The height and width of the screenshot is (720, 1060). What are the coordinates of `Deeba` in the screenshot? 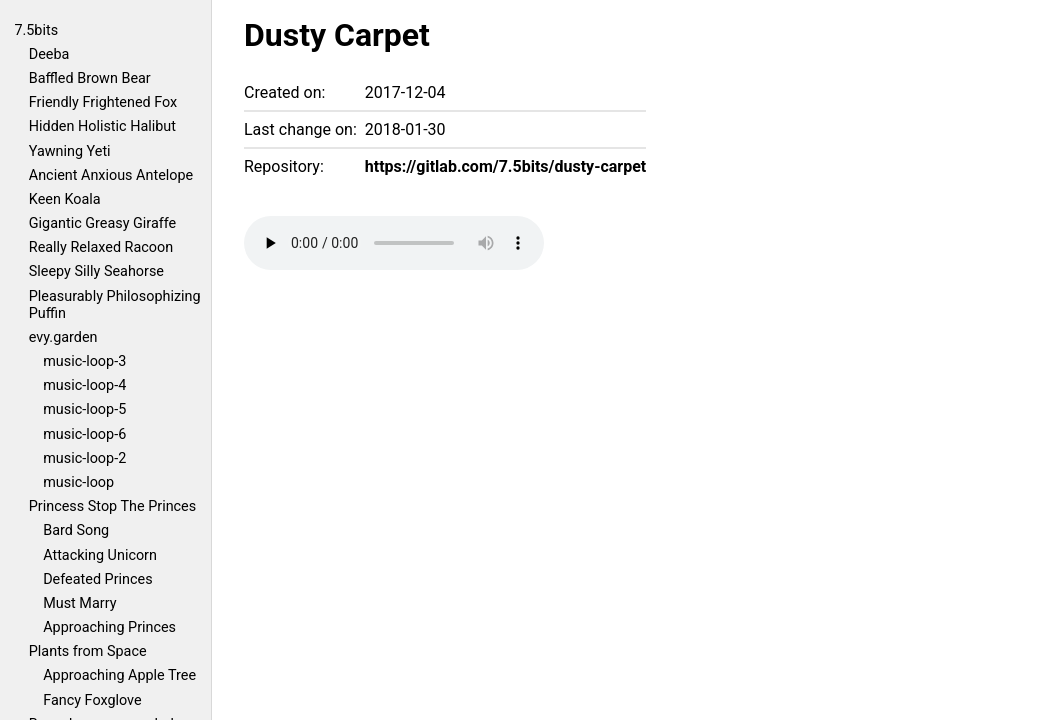 It's located at (49, 54).